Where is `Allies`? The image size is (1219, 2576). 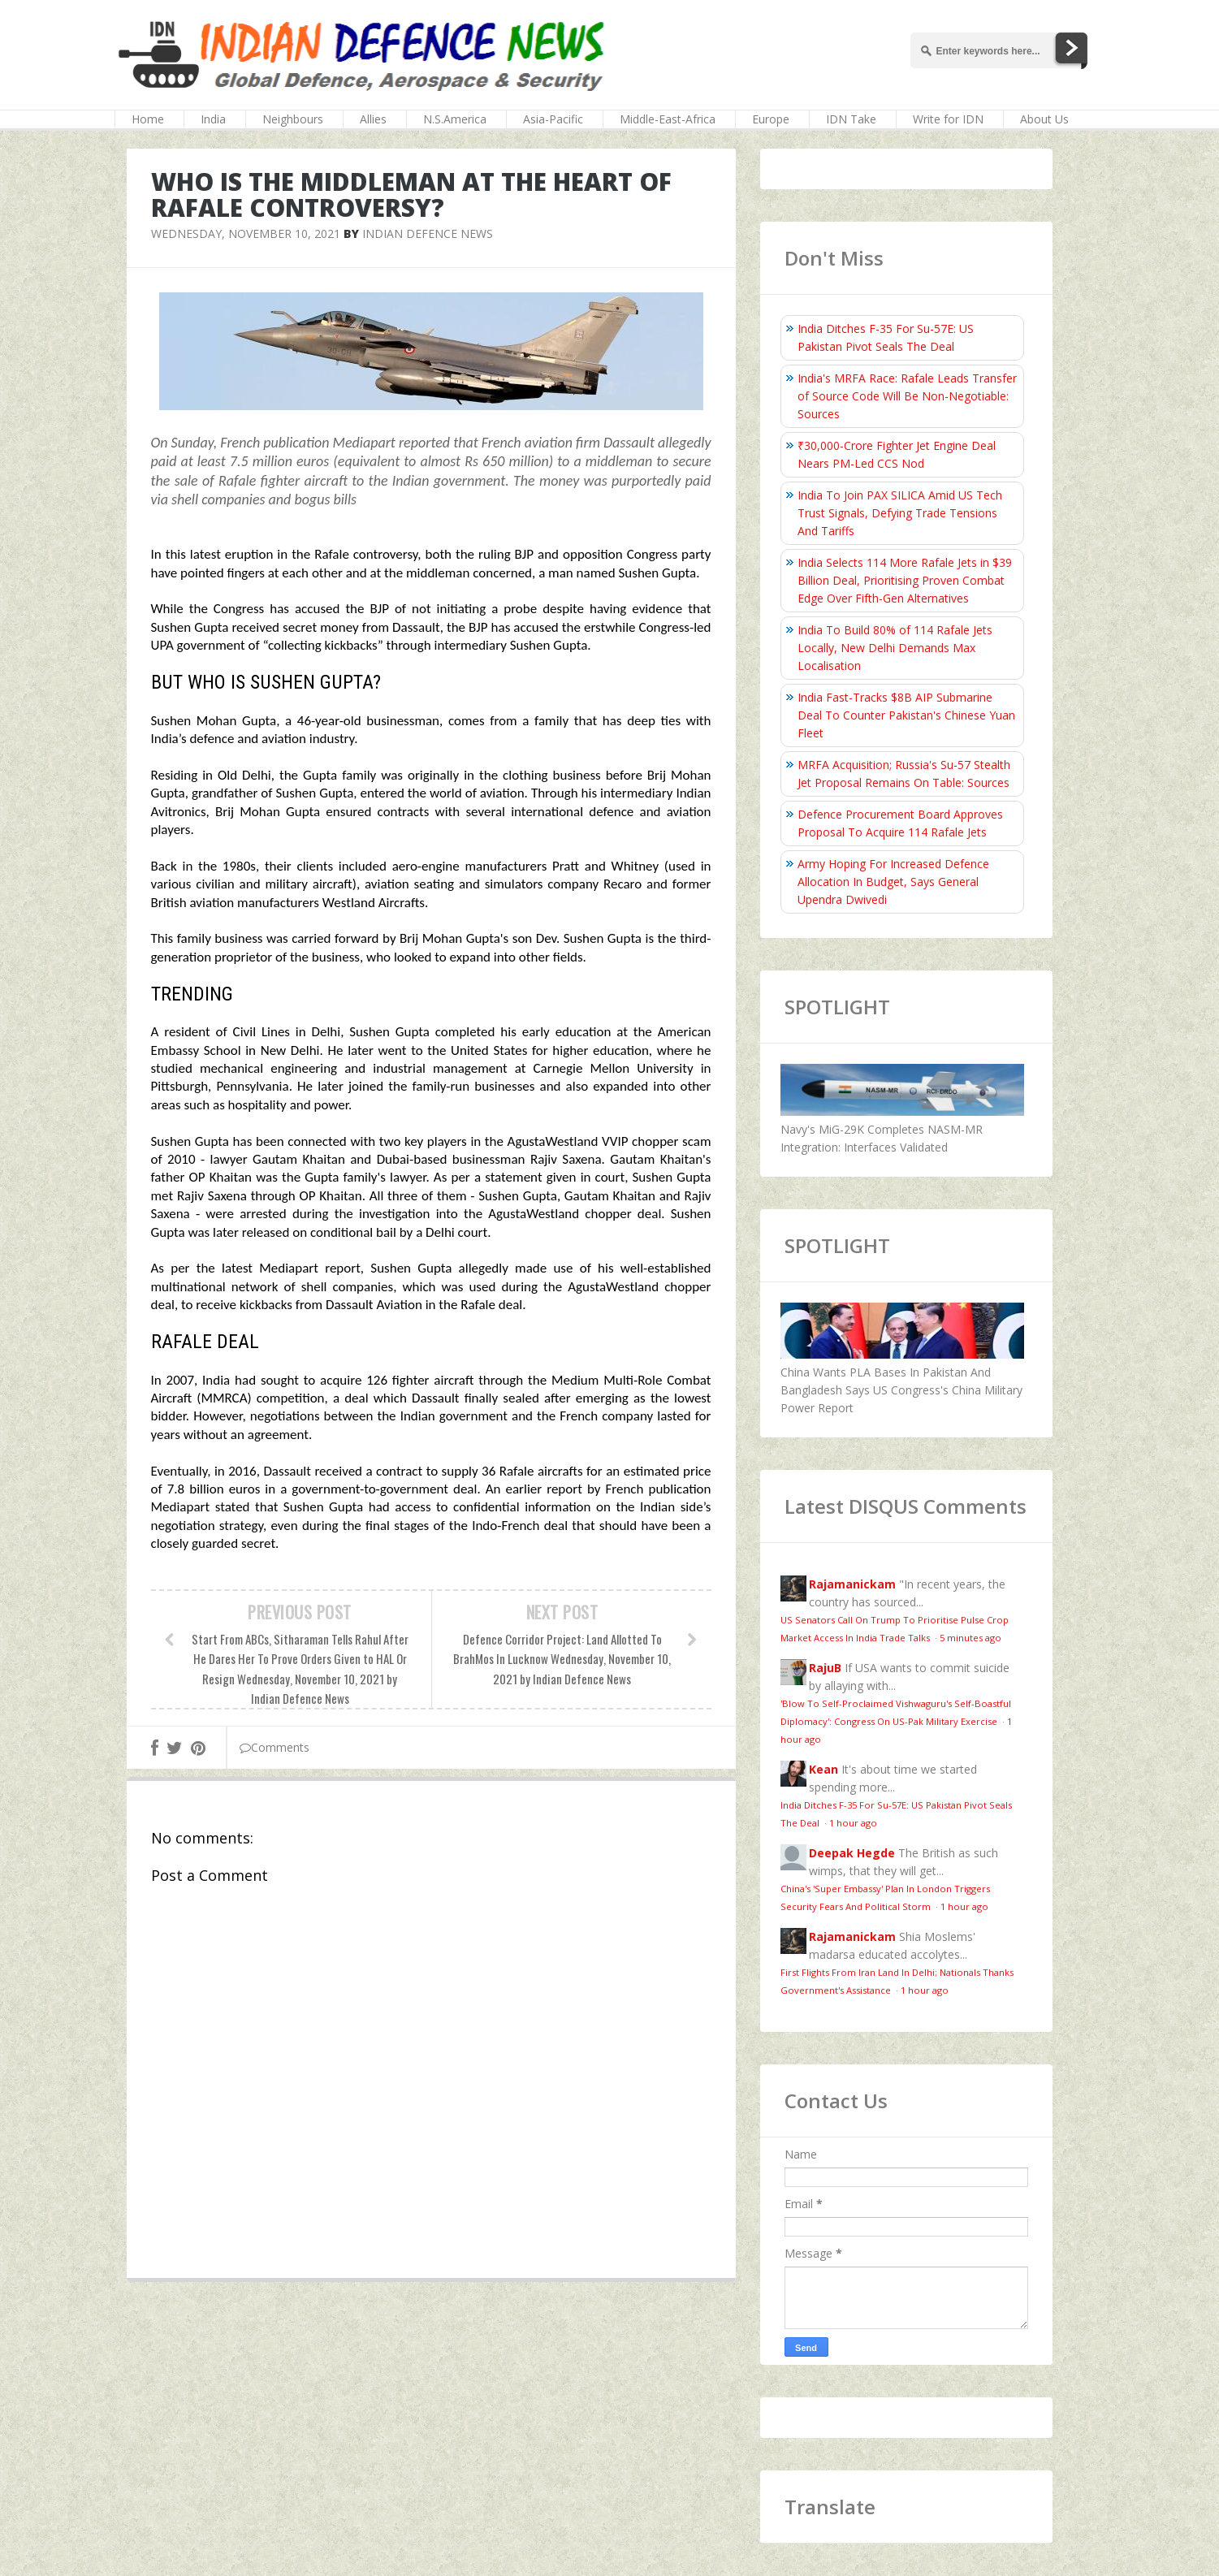
Allies is located at coordinates (373, 119).